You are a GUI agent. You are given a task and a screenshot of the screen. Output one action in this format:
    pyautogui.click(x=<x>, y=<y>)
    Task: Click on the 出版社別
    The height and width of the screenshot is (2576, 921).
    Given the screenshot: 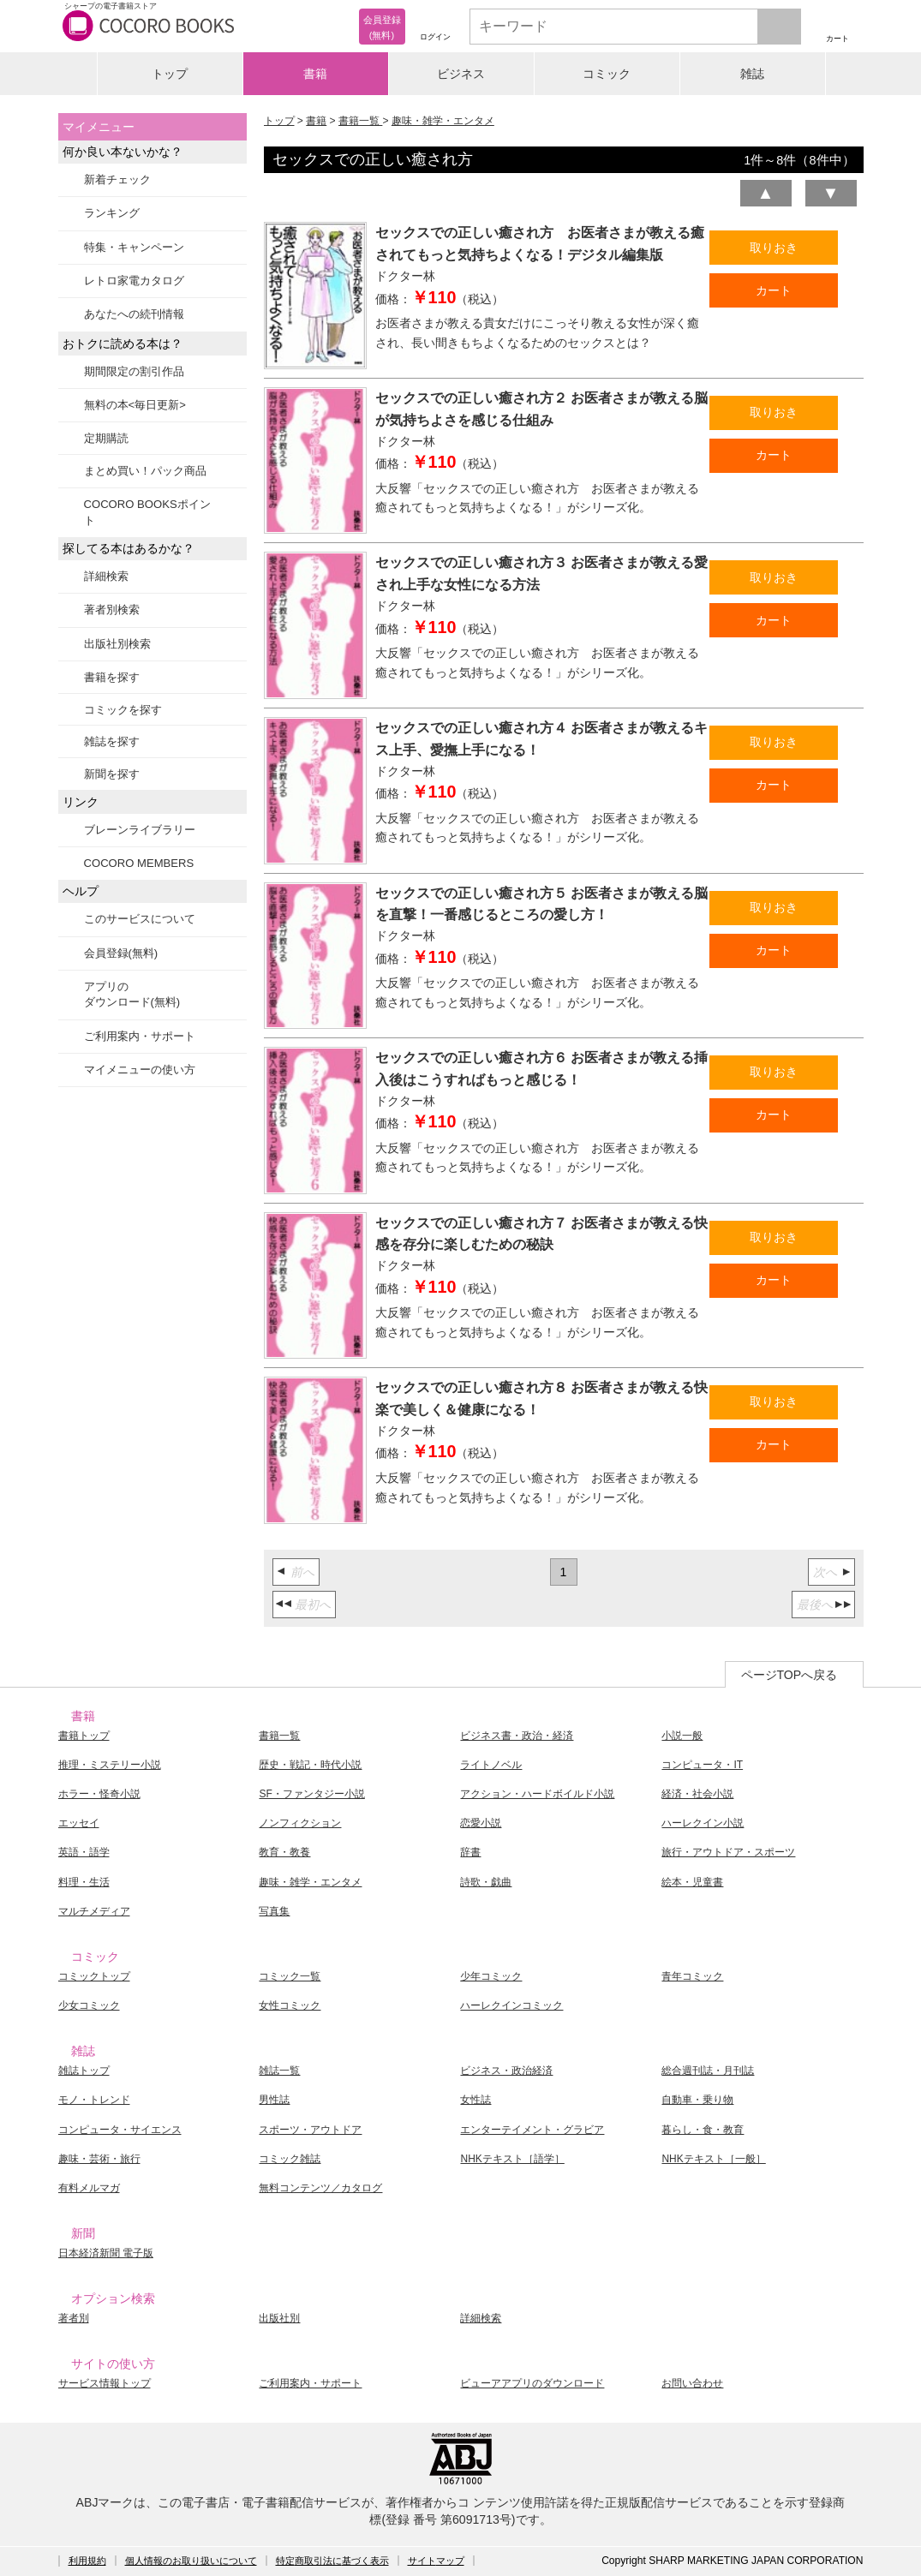 What is the action you would take?
    pyautogui.click(x=279, y=2318)
    